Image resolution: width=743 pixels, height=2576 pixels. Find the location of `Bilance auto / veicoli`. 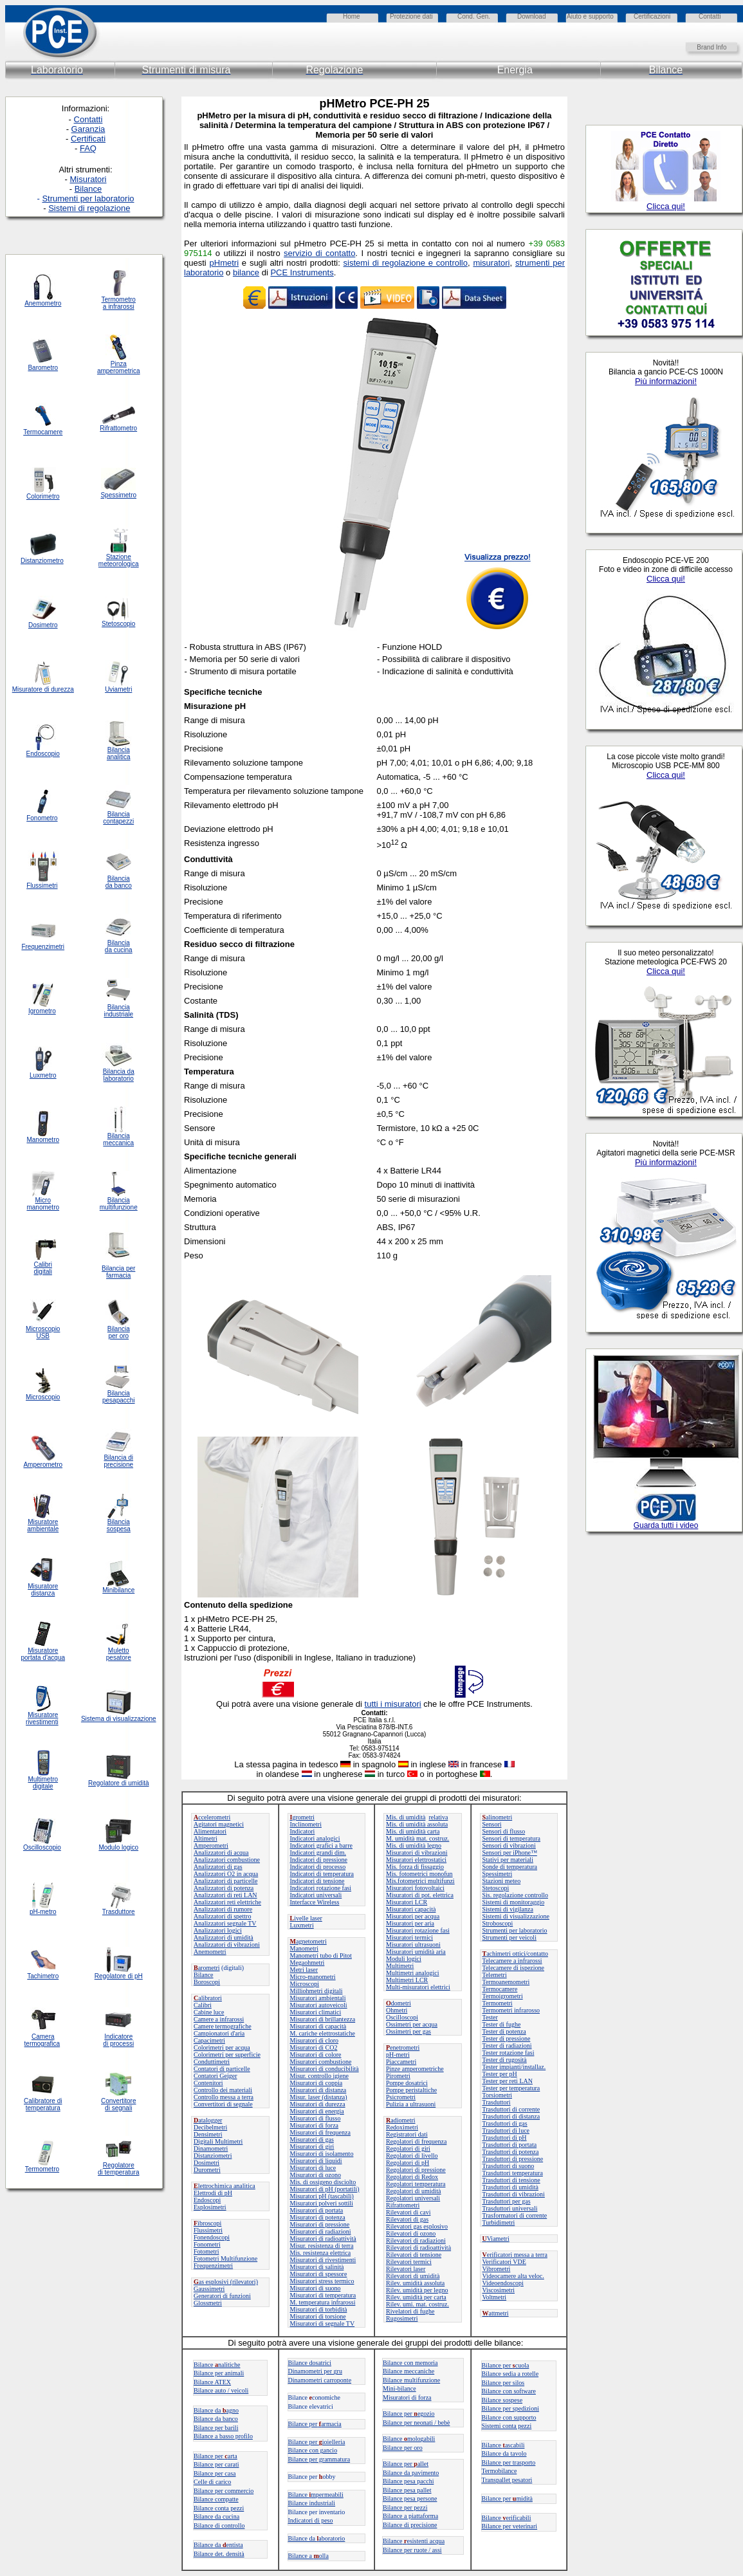

Bilance auto / veicoli is located at coordinates (221, 2390).